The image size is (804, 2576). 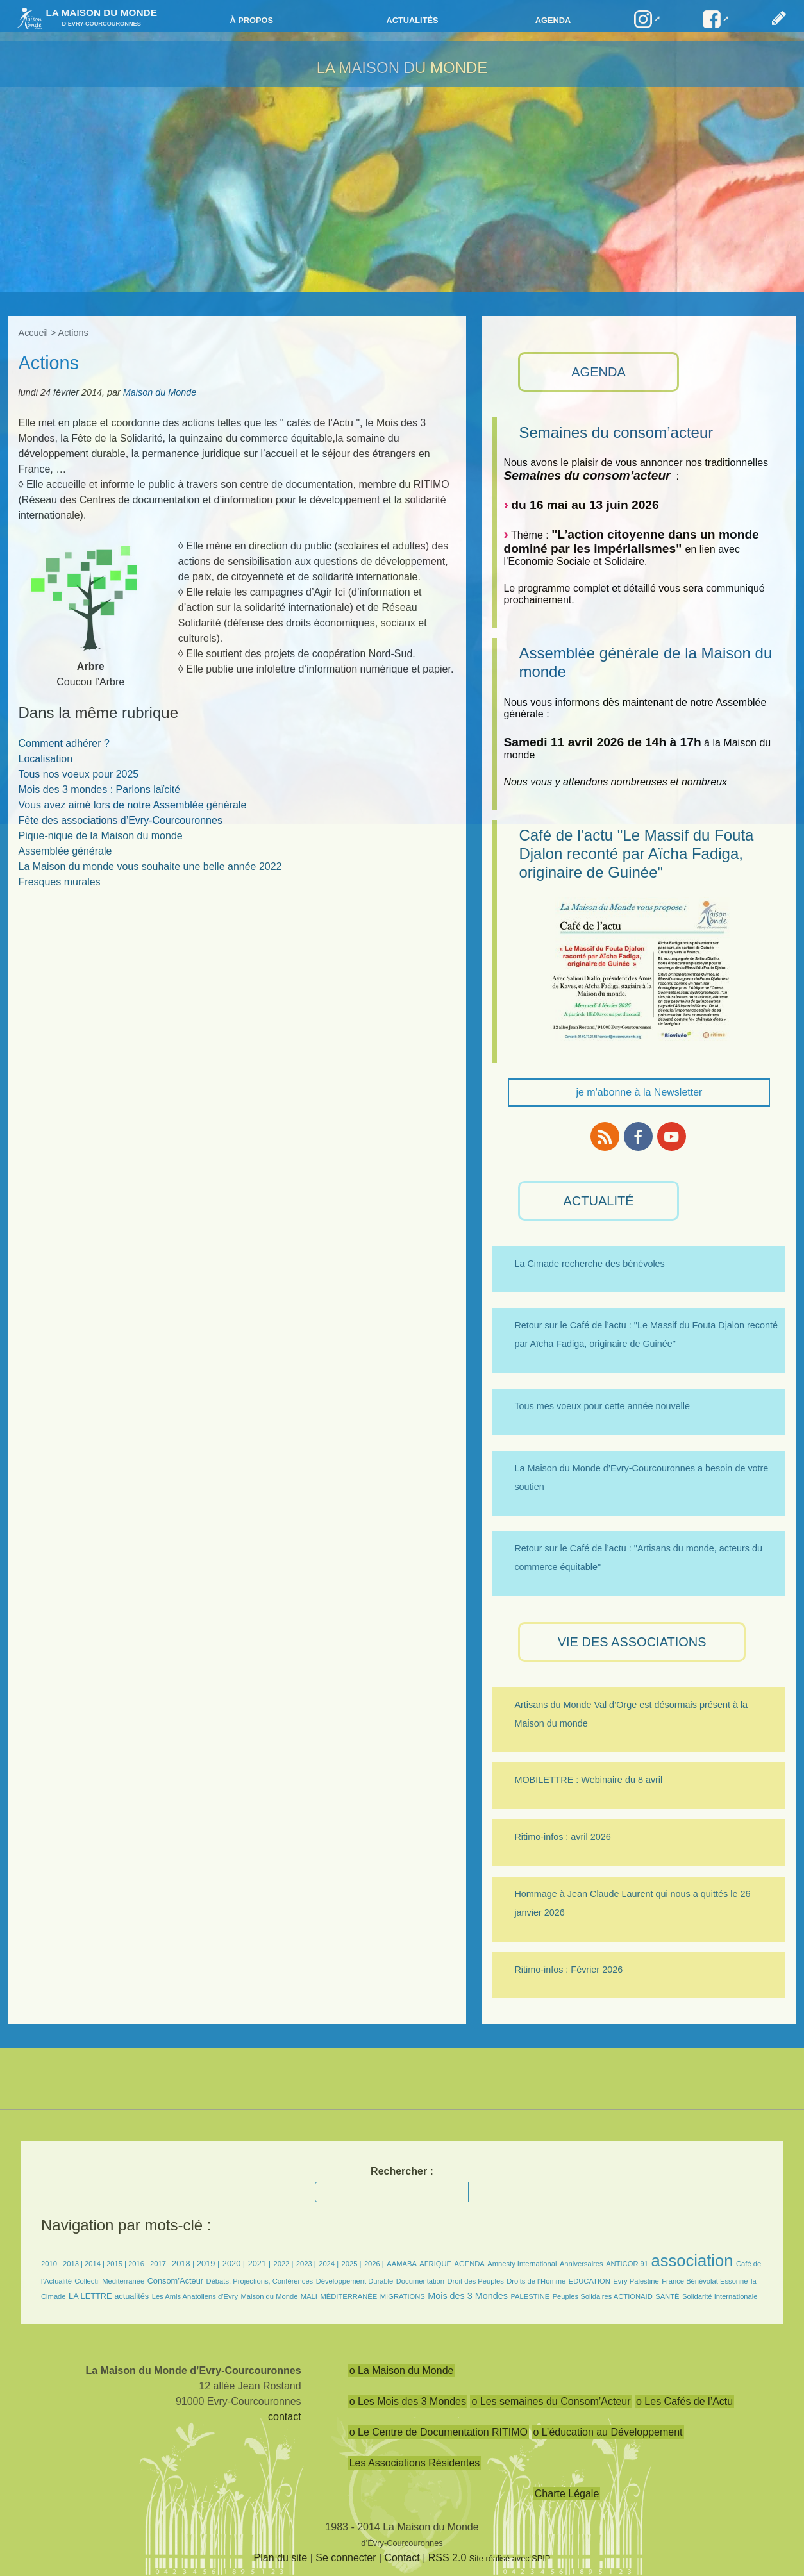 I want to click on Consom’Acteur, so click(x=175, y=2281).